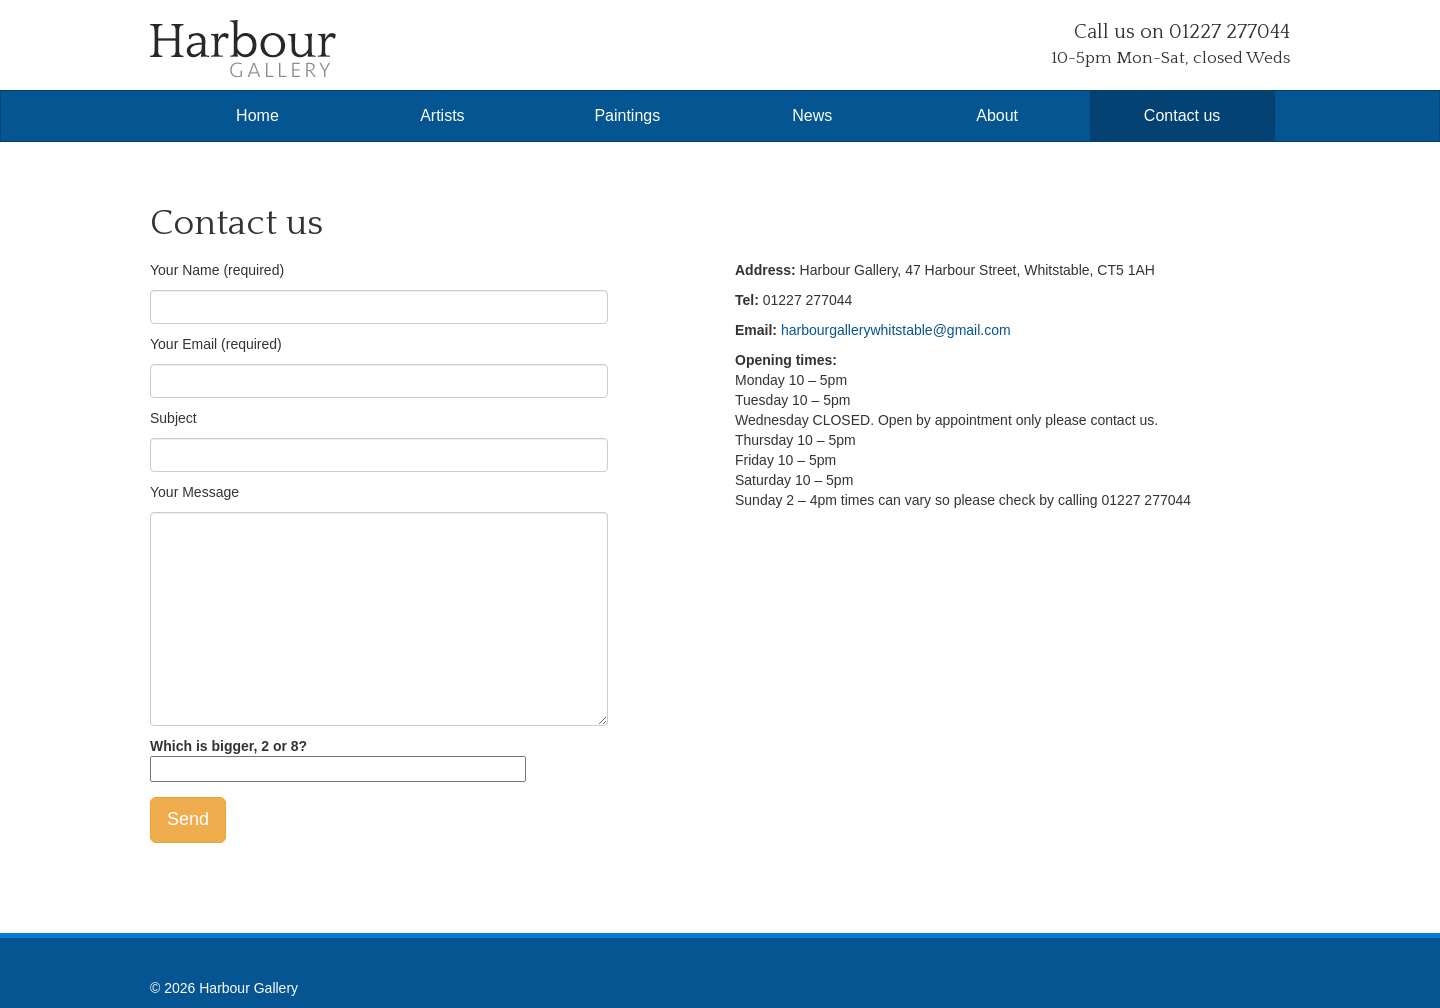  I want to click on Home, so click(257, 115).